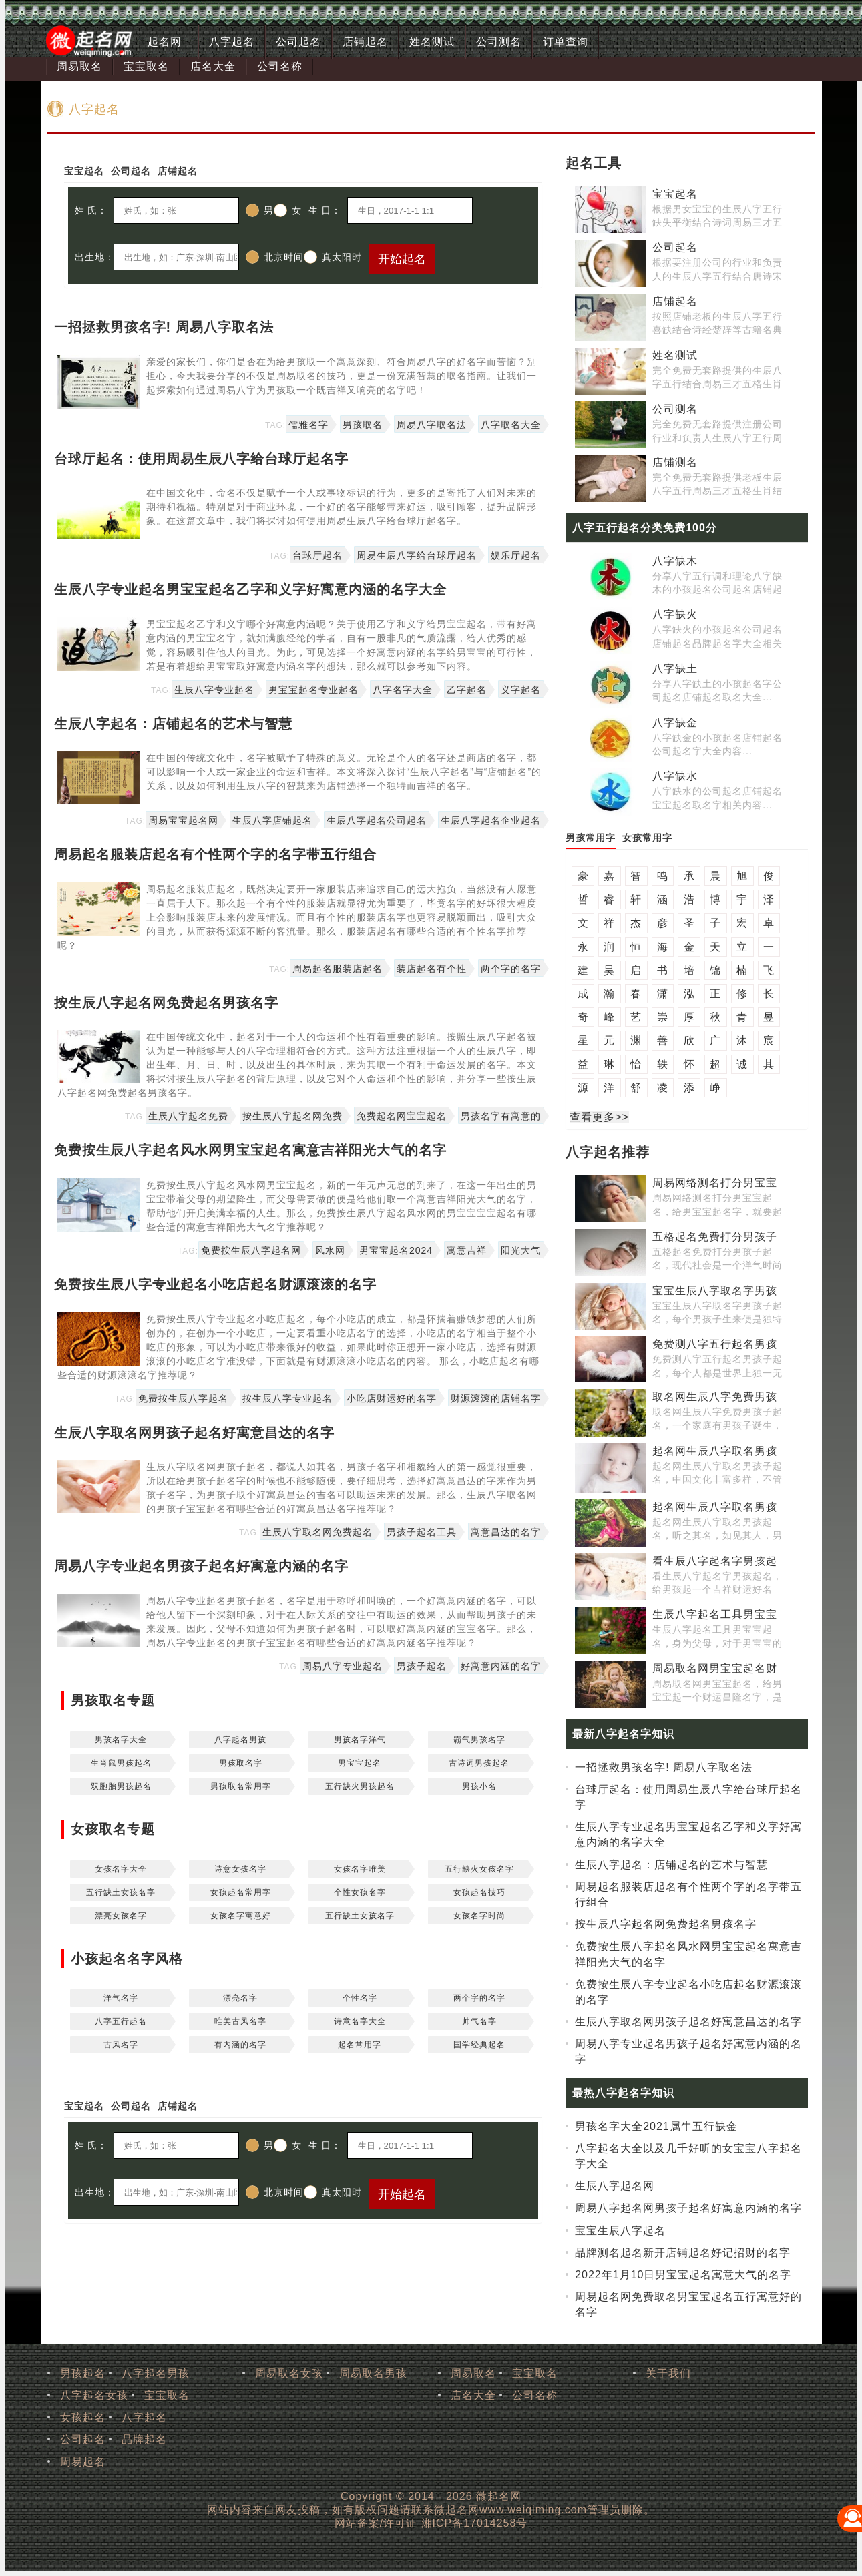 The height and width of the screenshot is (2576, 862). What do you see at coordinates (656, 2126) in the screenshot?
I see `男孩名字大全2021属牛五行缺金` at bounding box center [656, 2126].